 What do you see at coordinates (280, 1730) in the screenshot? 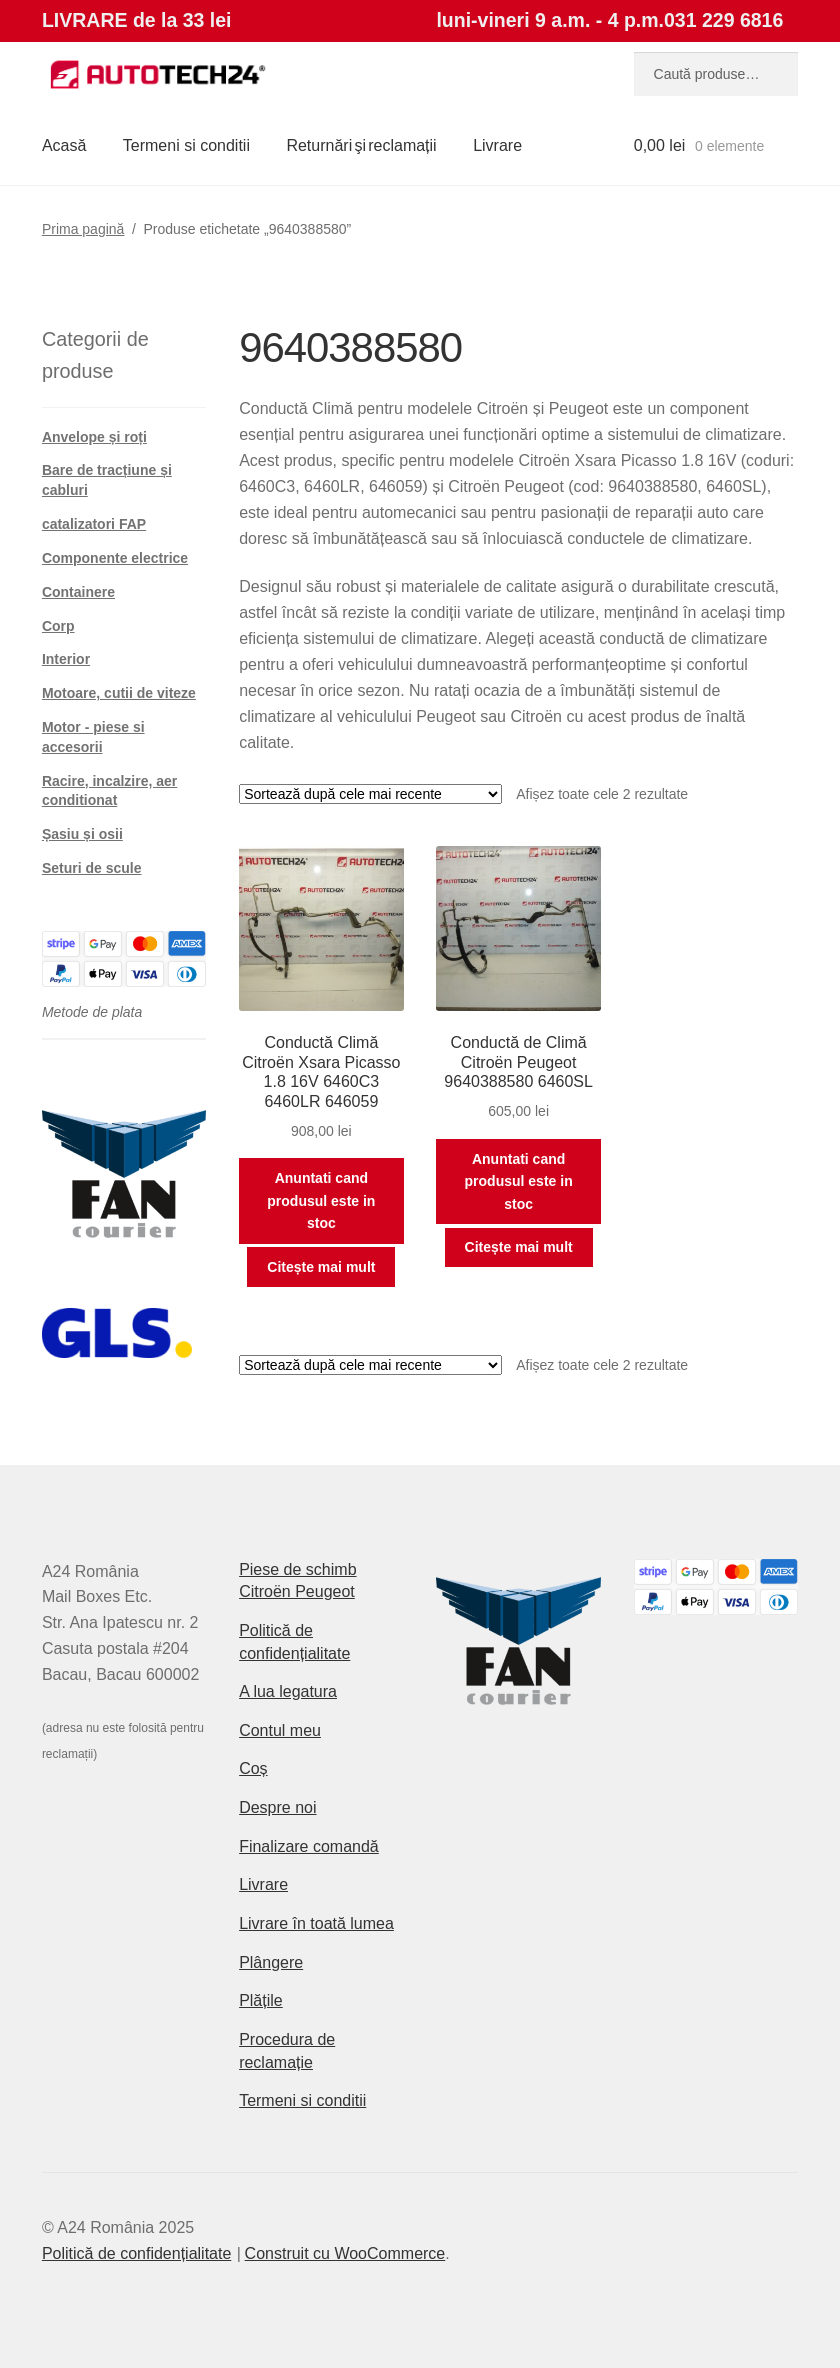
I see `Contul meu` at bounding box center [280, 1730].